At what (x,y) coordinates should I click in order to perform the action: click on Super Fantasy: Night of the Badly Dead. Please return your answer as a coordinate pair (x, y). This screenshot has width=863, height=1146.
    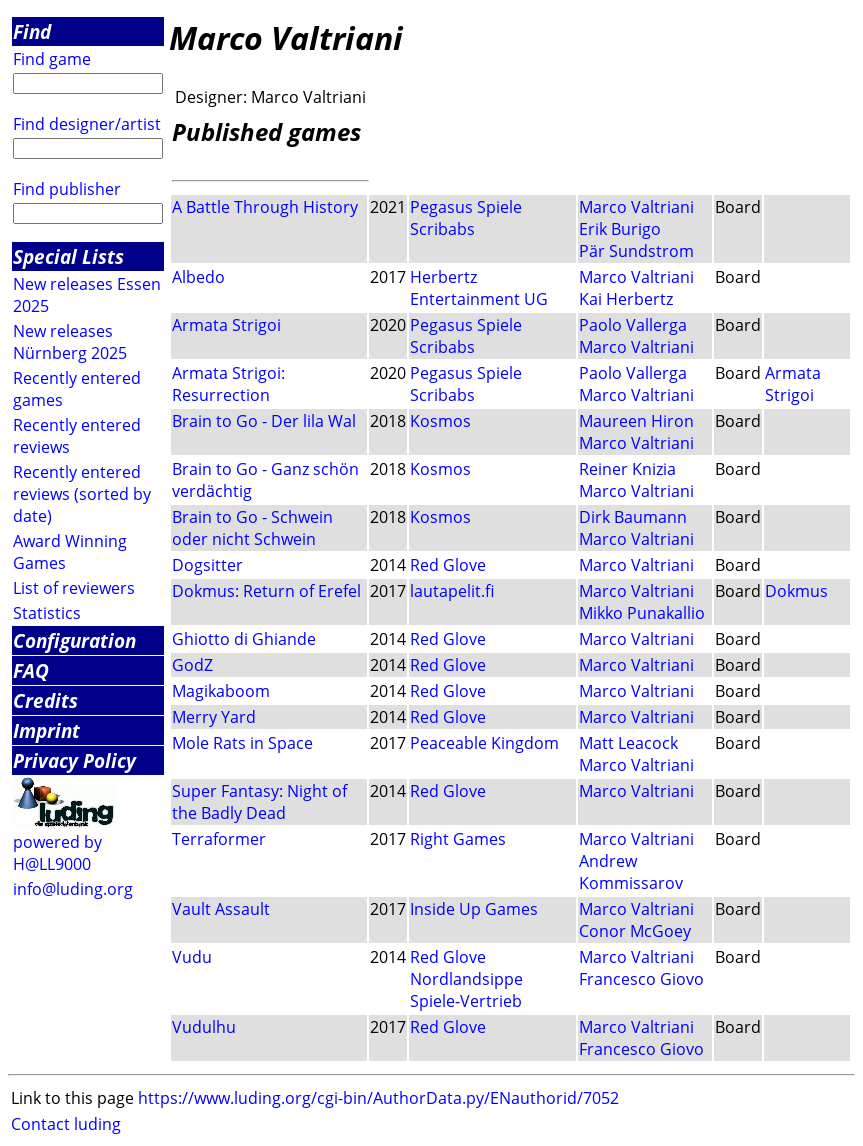
    Looking at the image, I should click on (259, 802).